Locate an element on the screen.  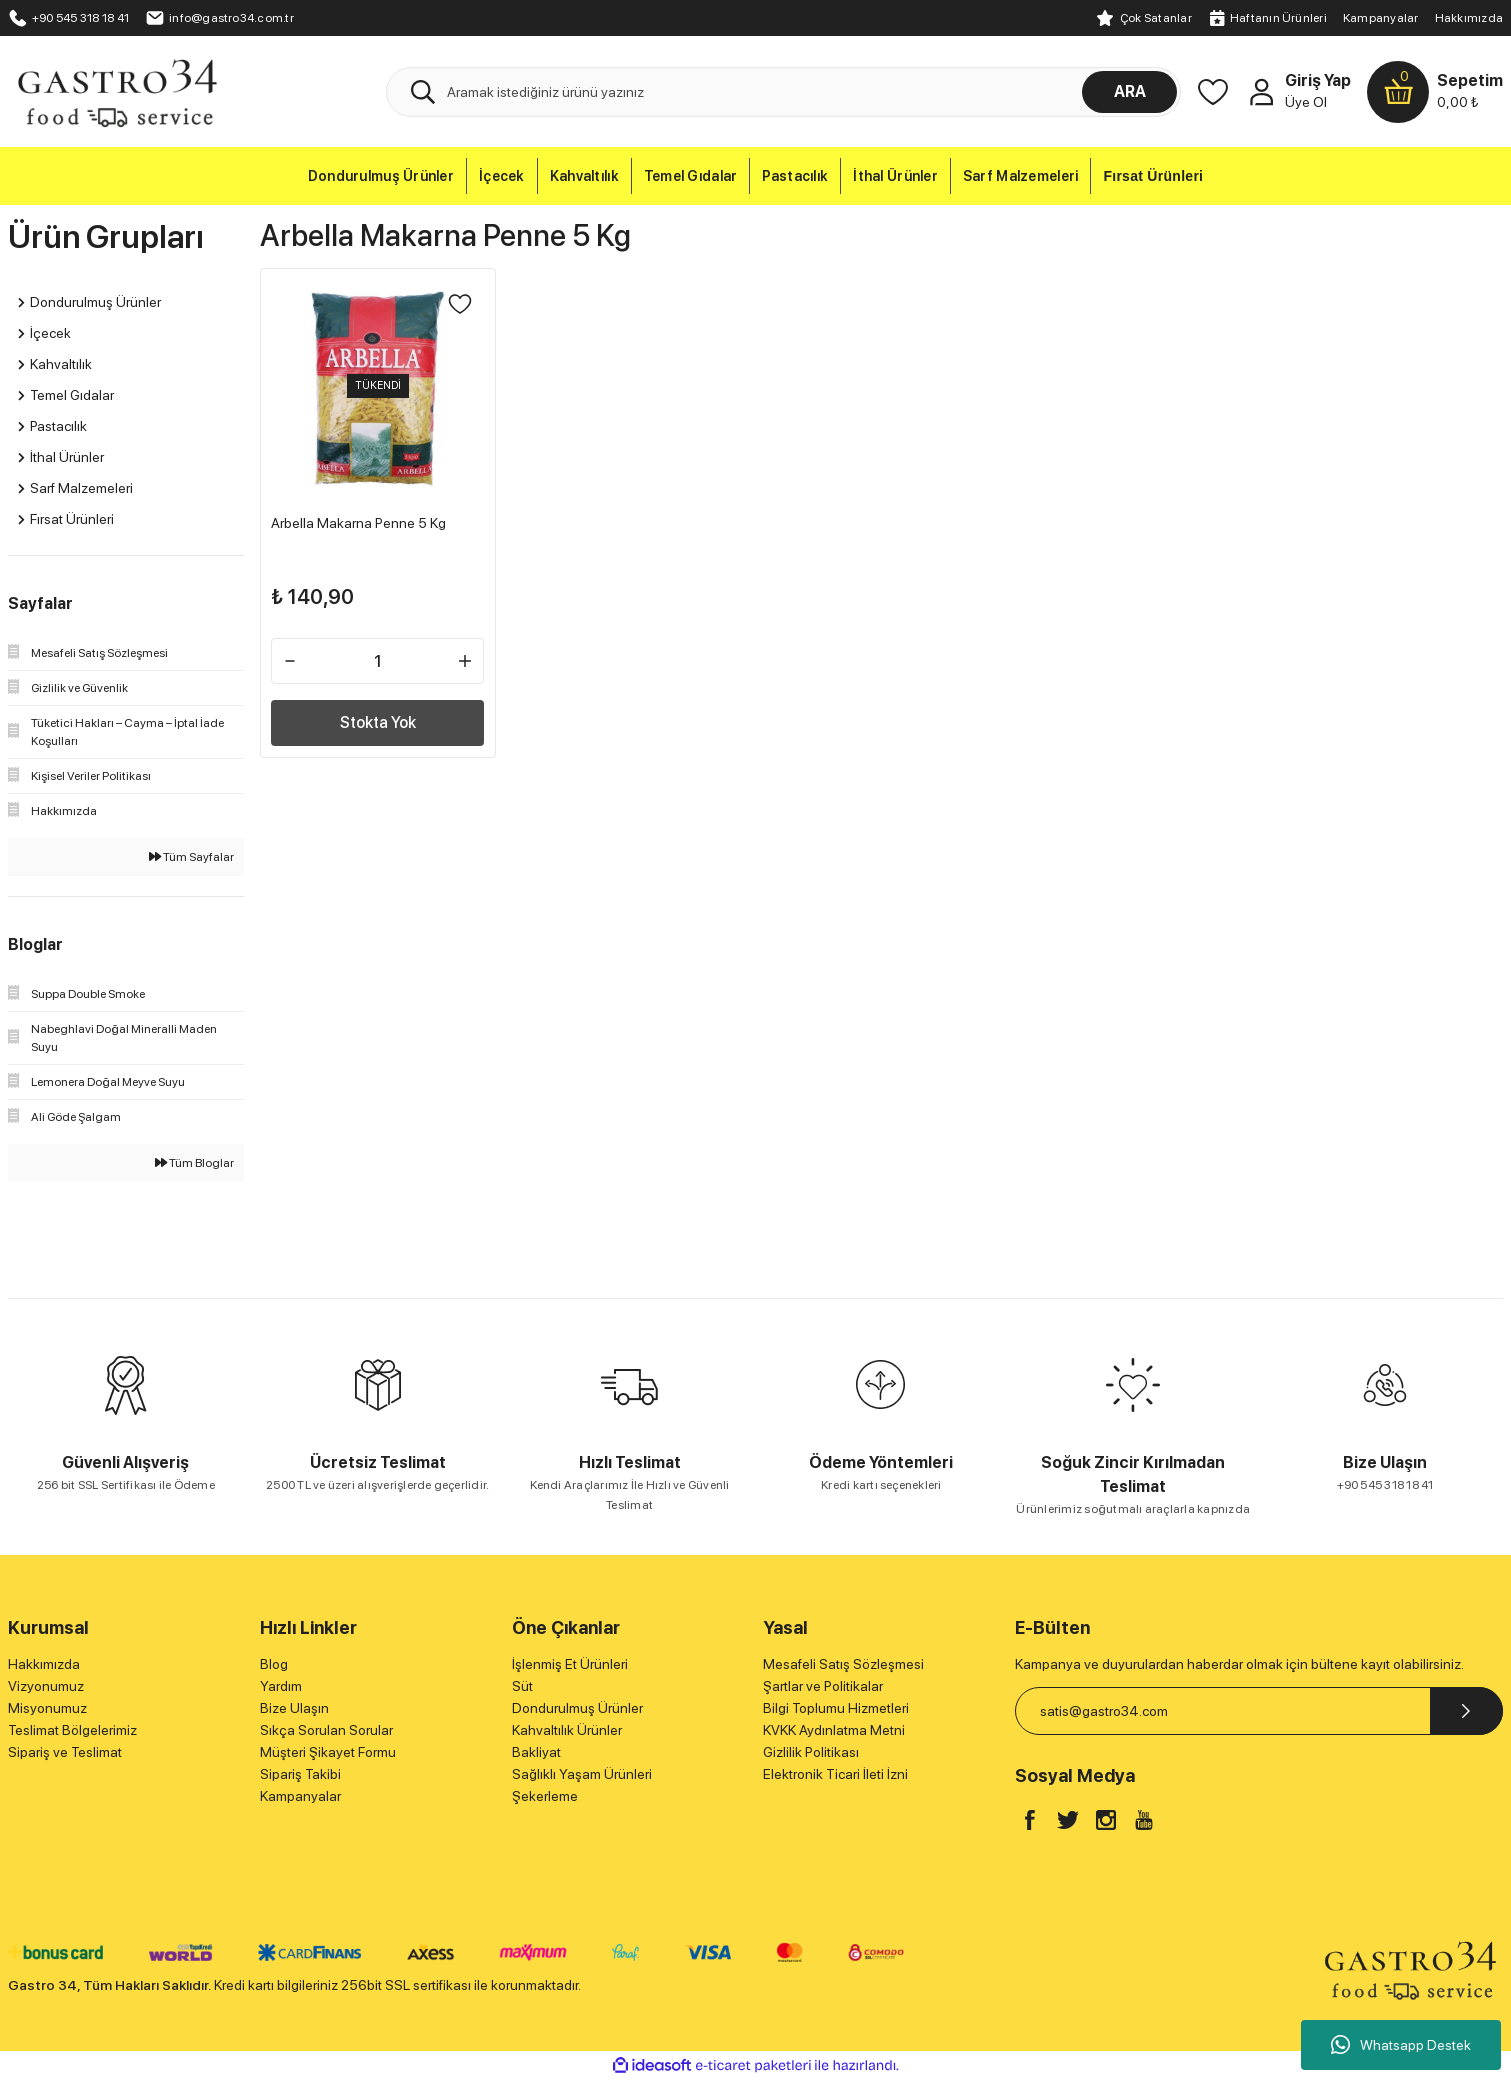
Sipariş Takibi is located at coordinates (300, 1774).